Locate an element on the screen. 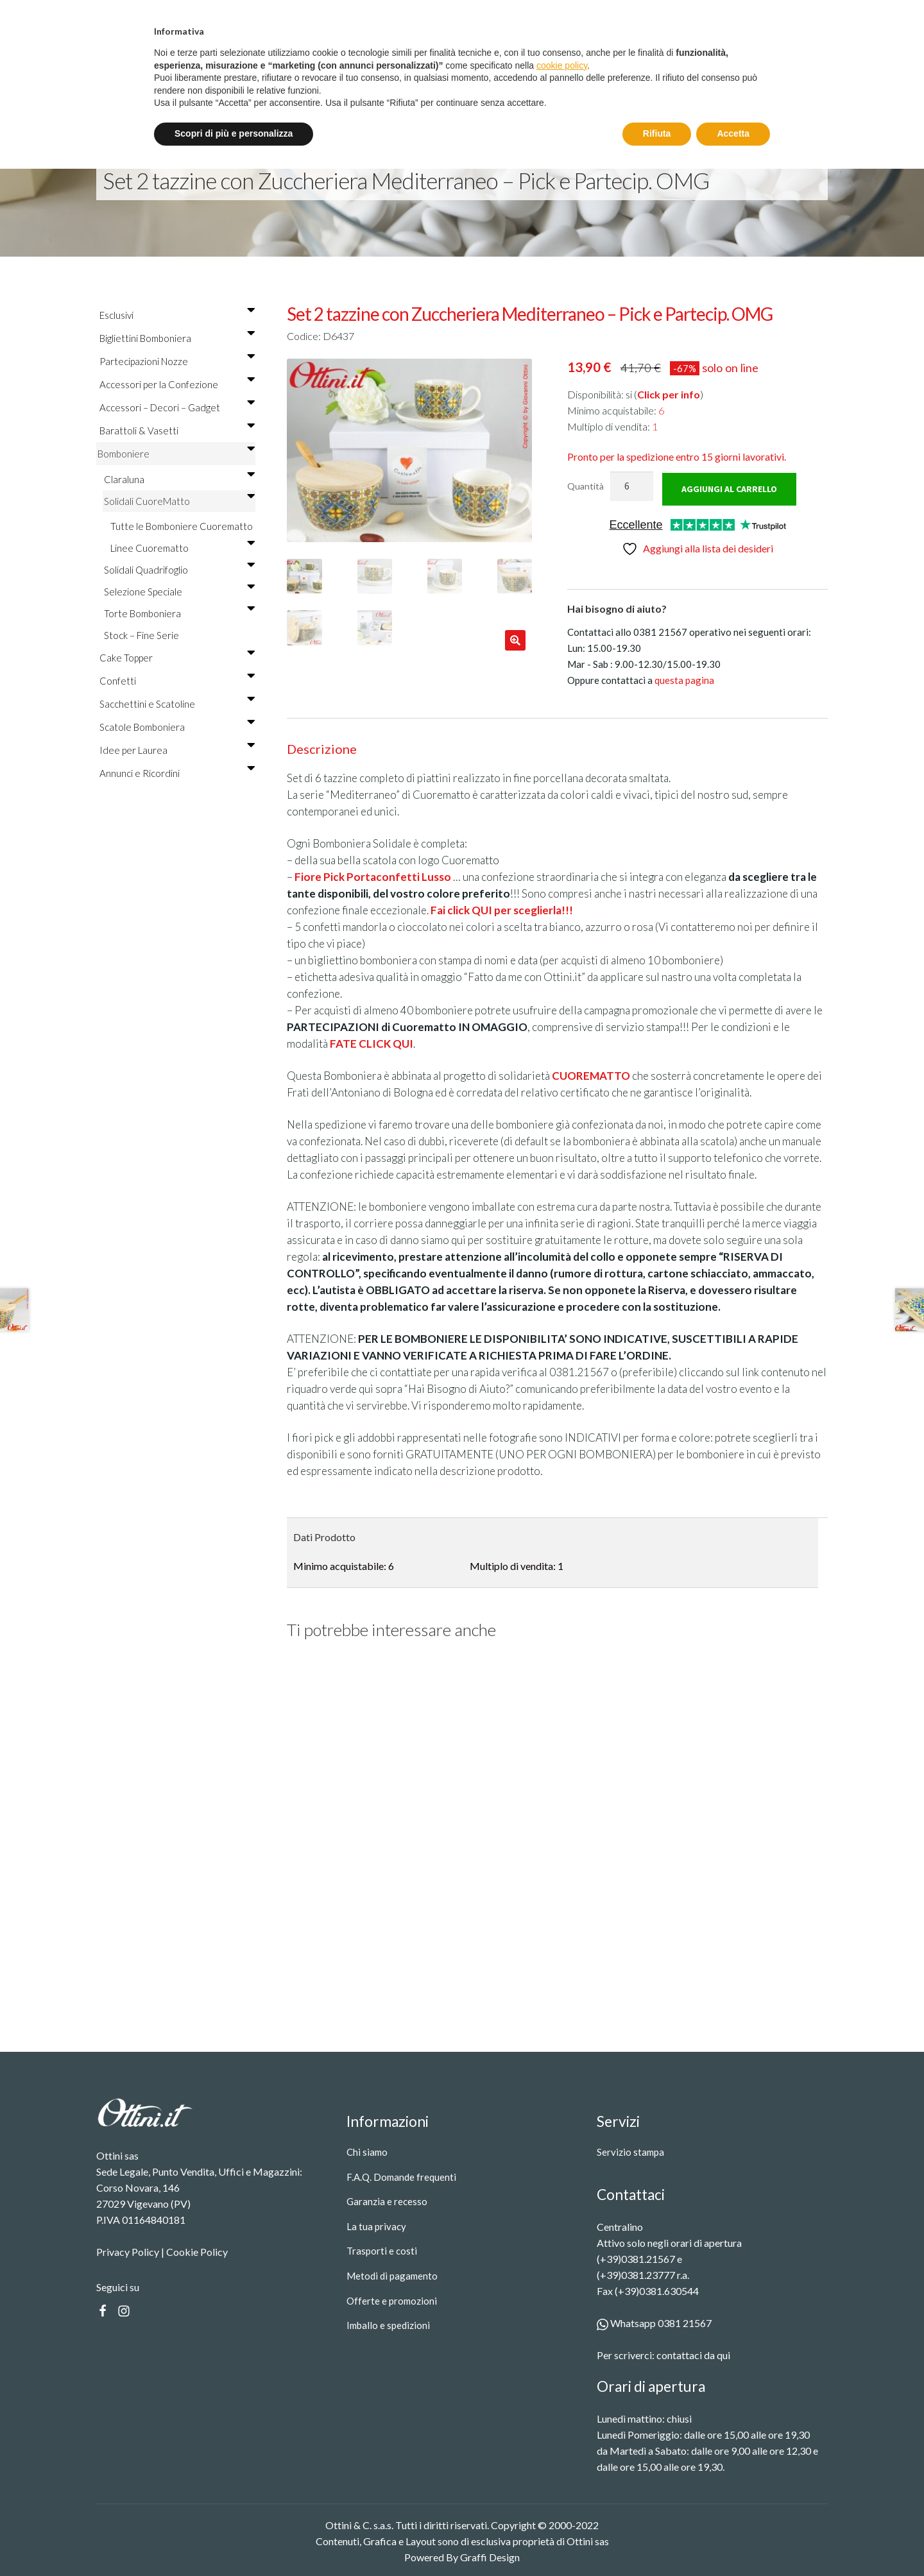 Image resolution: width=924 pixels, height=2576 pixels. questa pagina is located at coordinates (684, 679).